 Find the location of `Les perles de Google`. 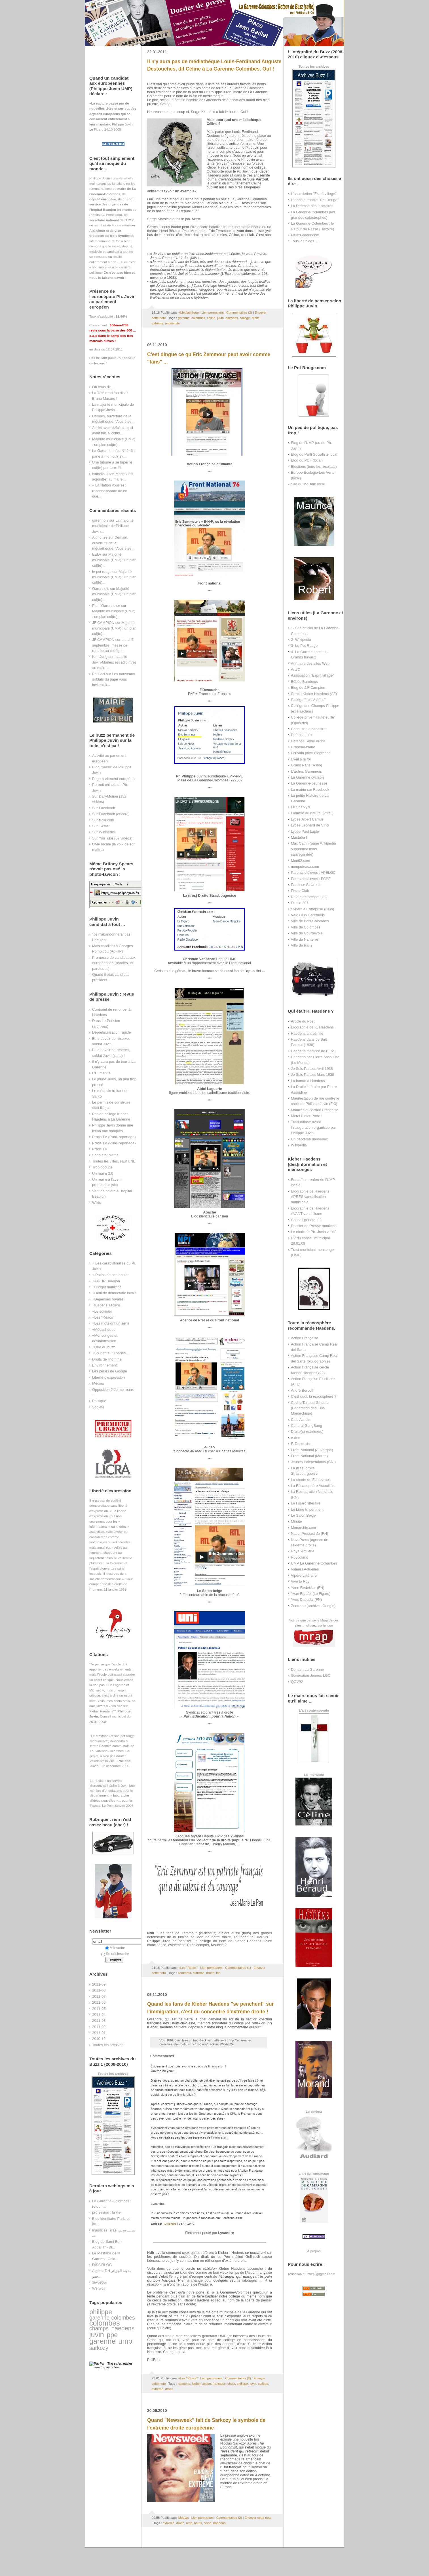

Les perles de Google is located at coordinates (109, 1371).